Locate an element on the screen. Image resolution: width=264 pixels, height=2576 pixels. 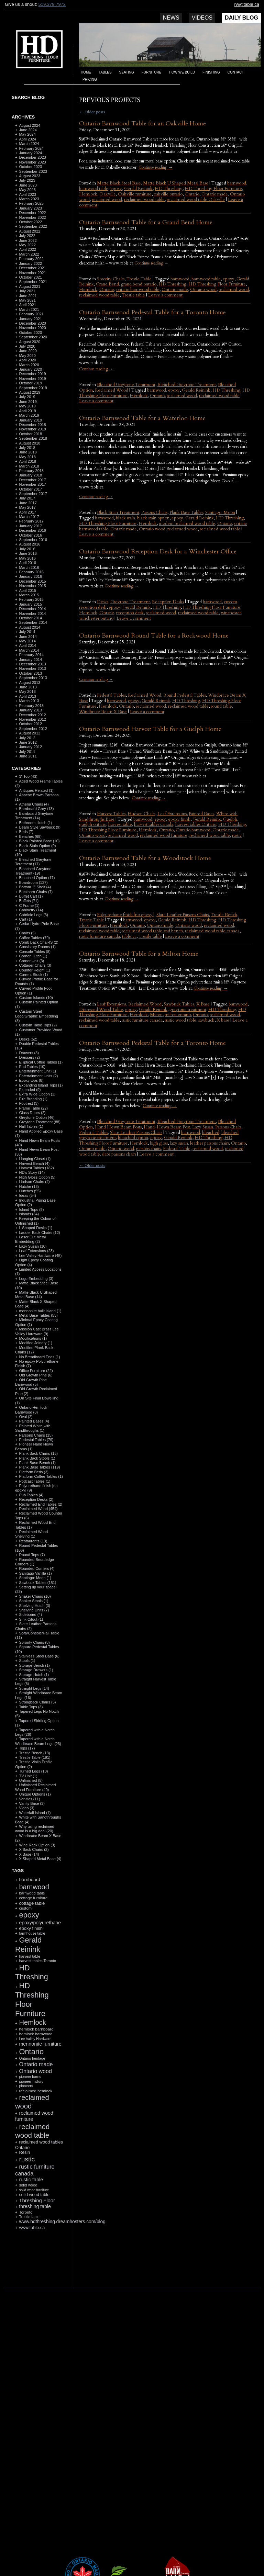
August 2022 is located at coordinates (29, 231).